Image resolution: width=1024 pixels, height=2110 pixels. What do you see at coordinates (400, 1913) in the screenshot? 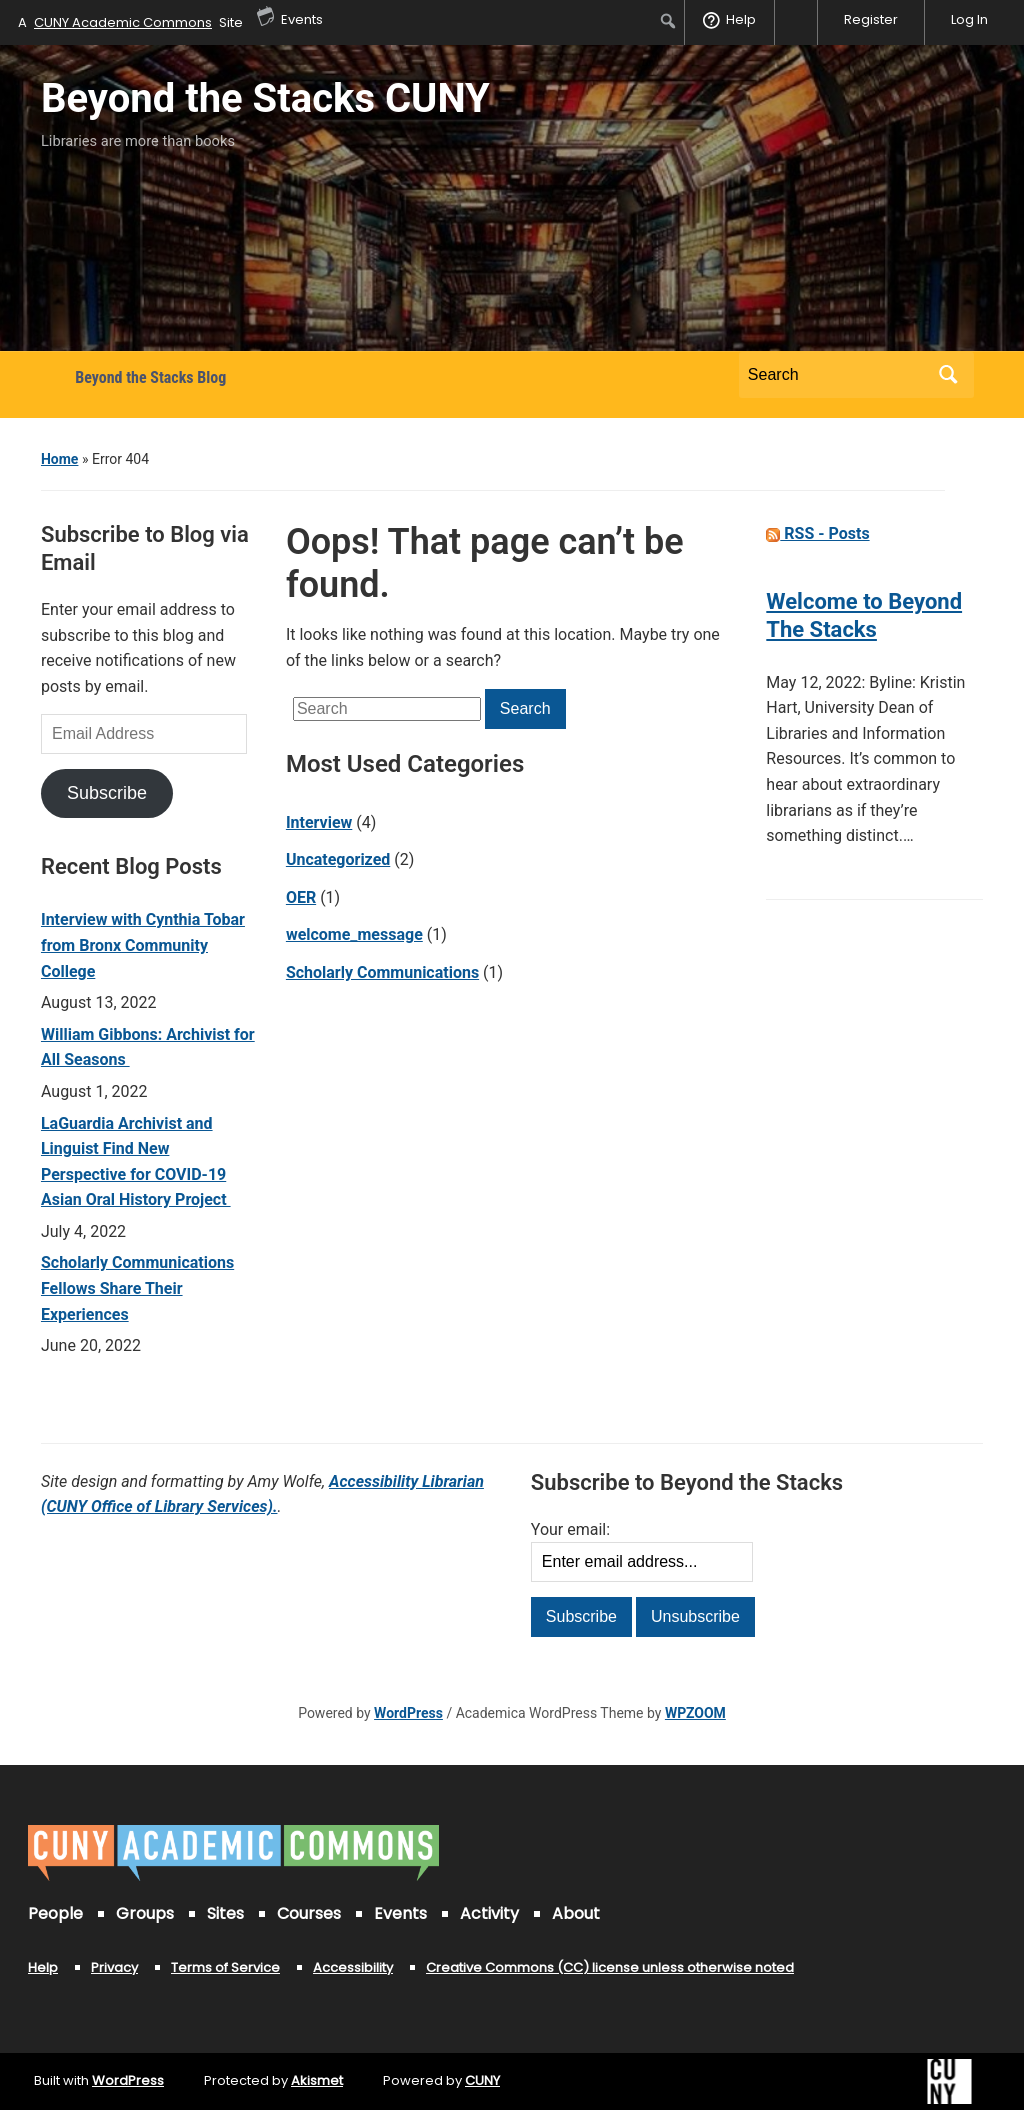
I see `Events` at bounding box center [400, 1913].